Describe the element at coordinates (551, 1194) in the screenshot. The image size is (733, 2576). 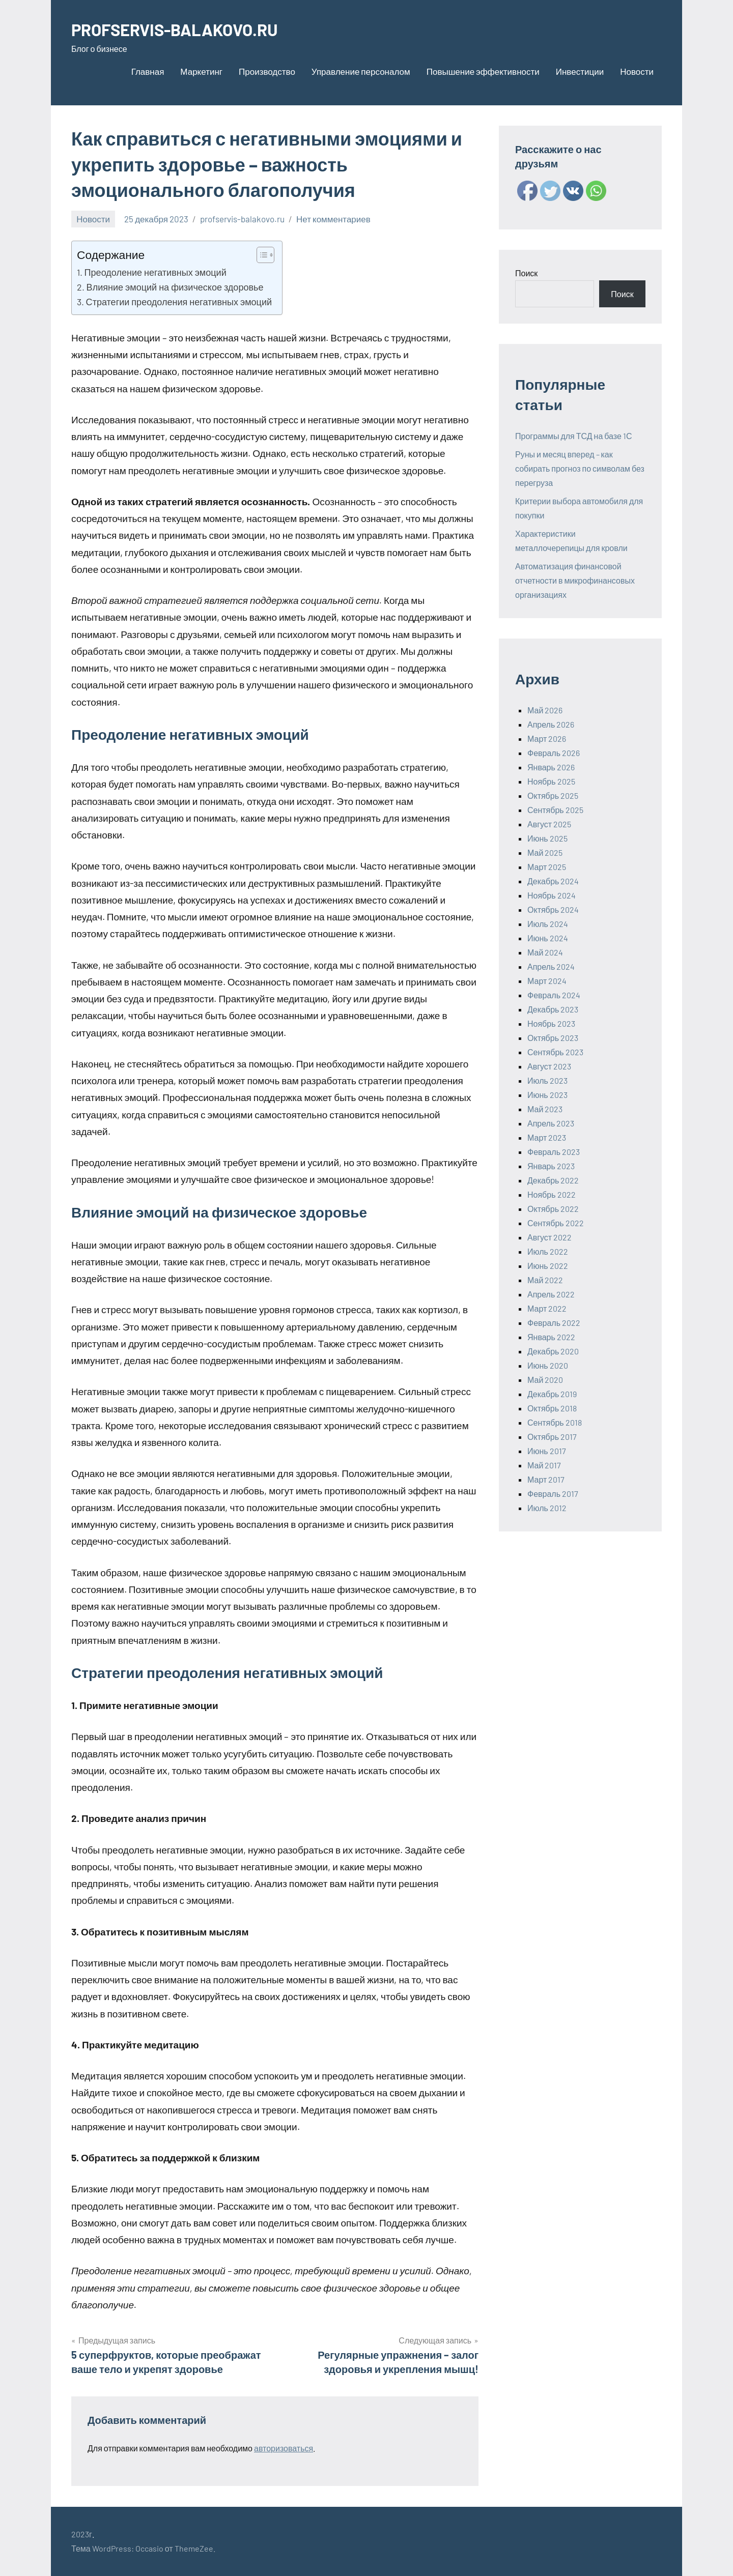
I see `Ноябрь 2022` at that location.